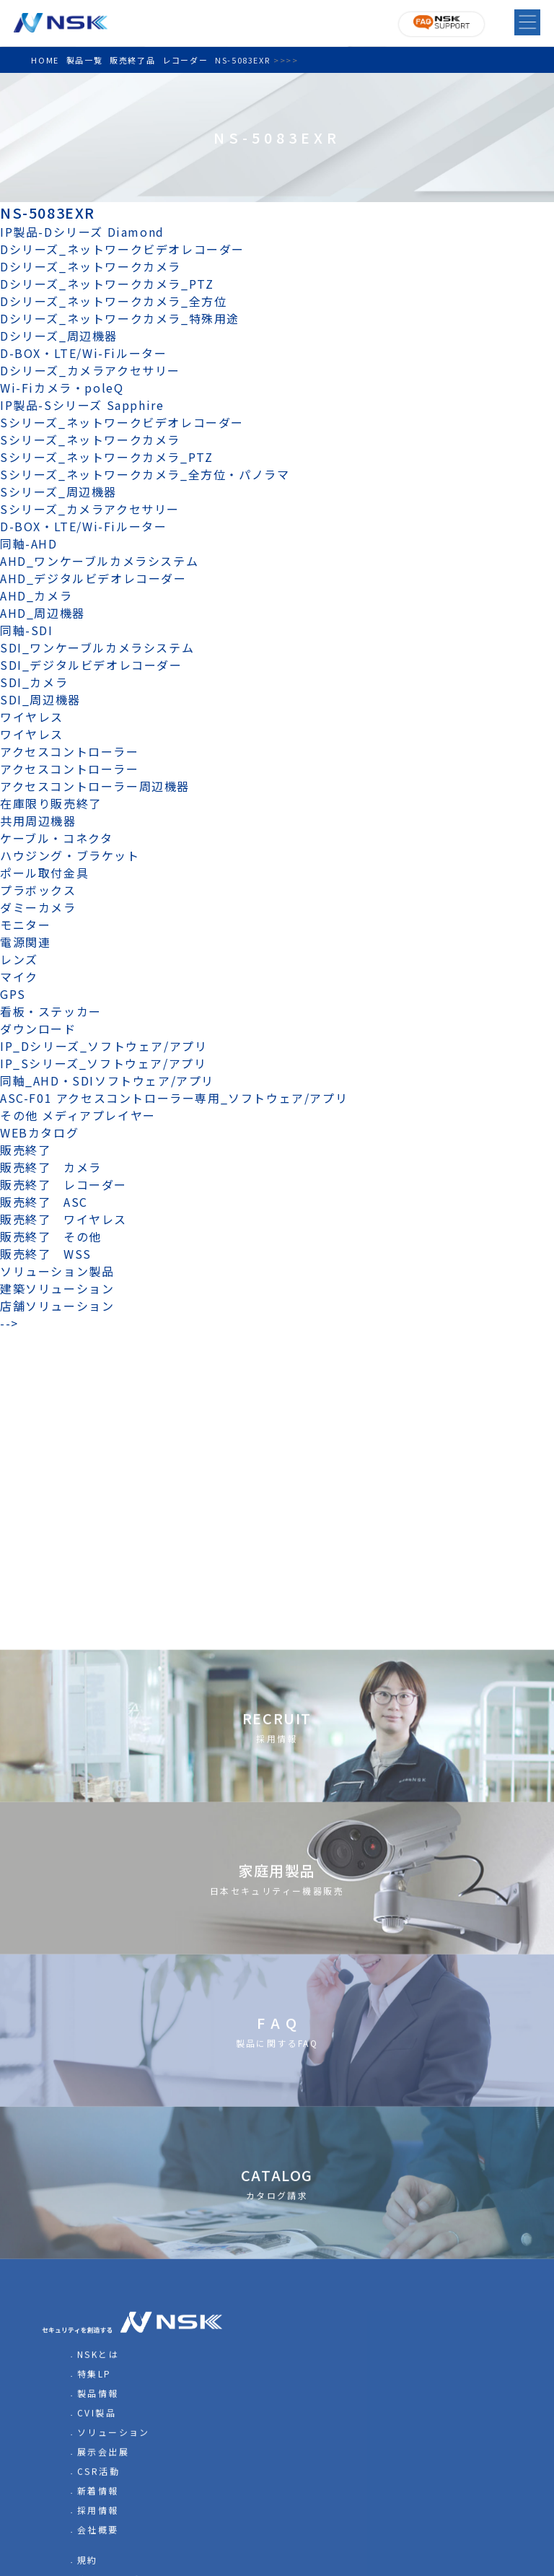  What do you see at coordinates (122, 249) in the screenshot?
I see `Dシリーズ_ネットワークビデオレコーダー` at bounding box center [122, 249].